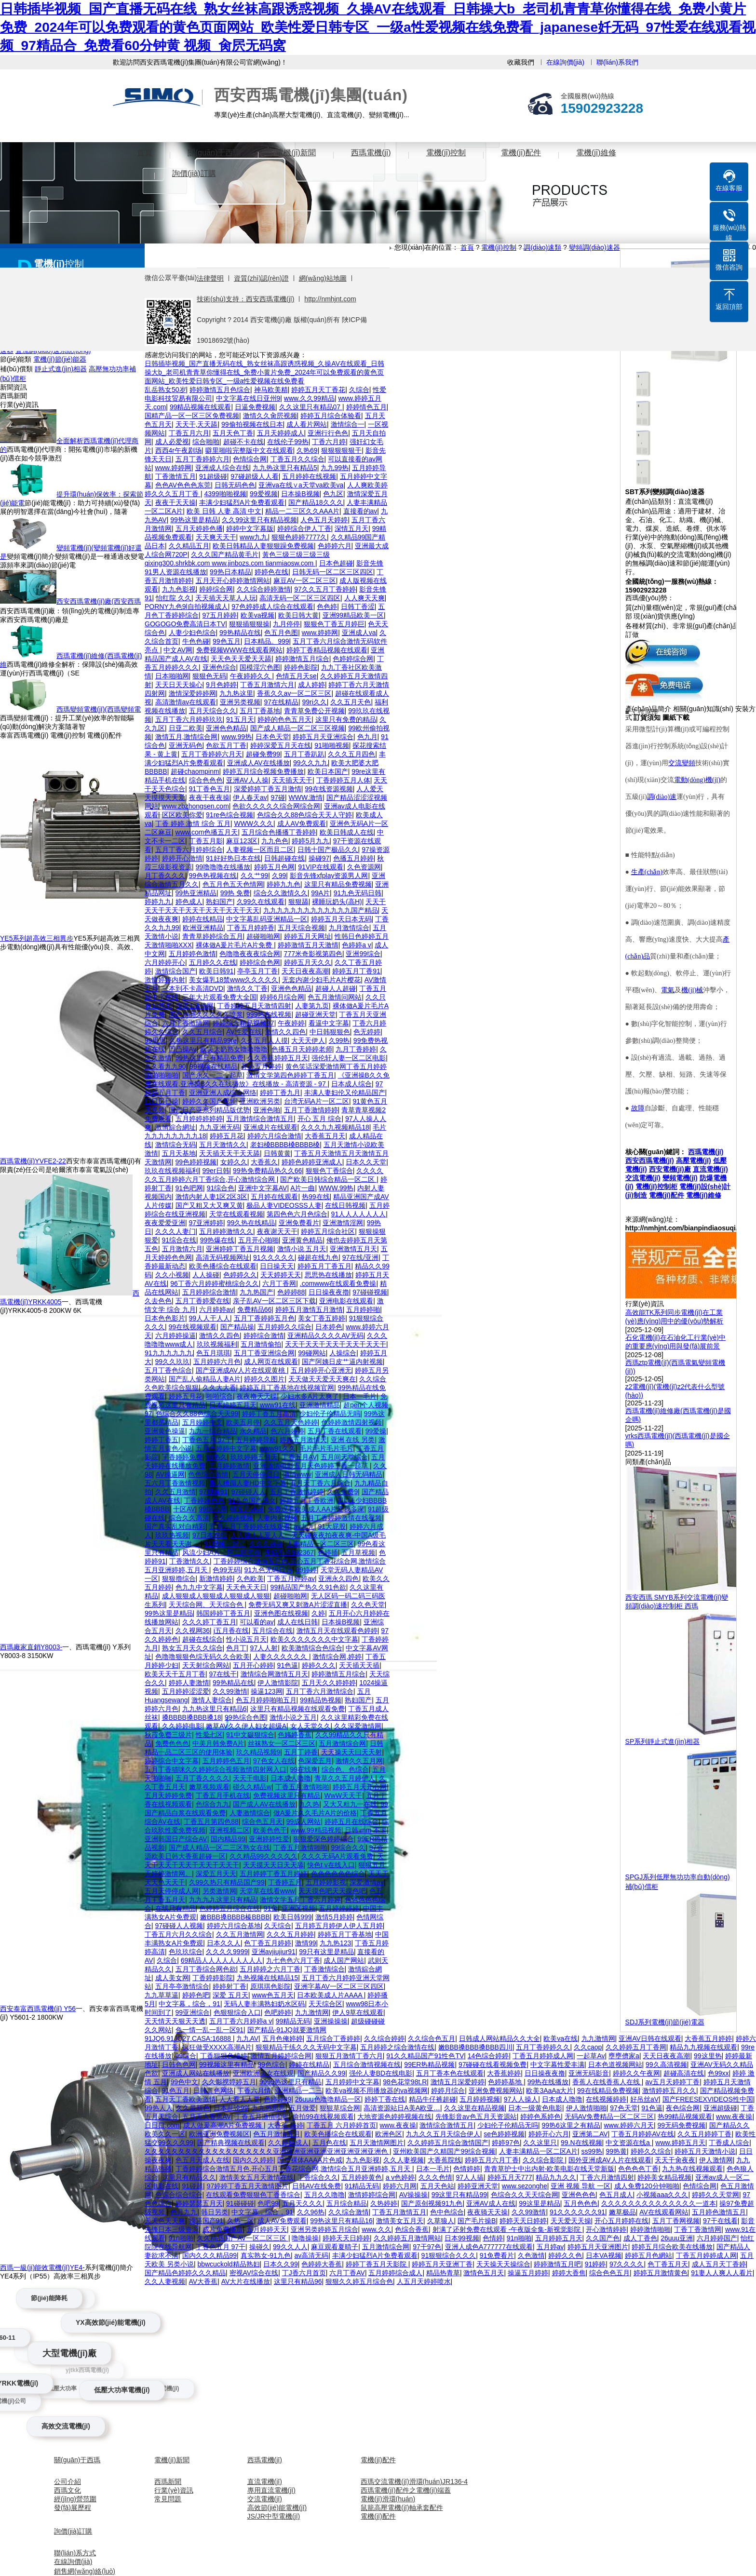  What do you see at coordinates (267, 1943) in the screenshot?
I see `色丁香五月婷婷` at bounding box center [267, 1943].